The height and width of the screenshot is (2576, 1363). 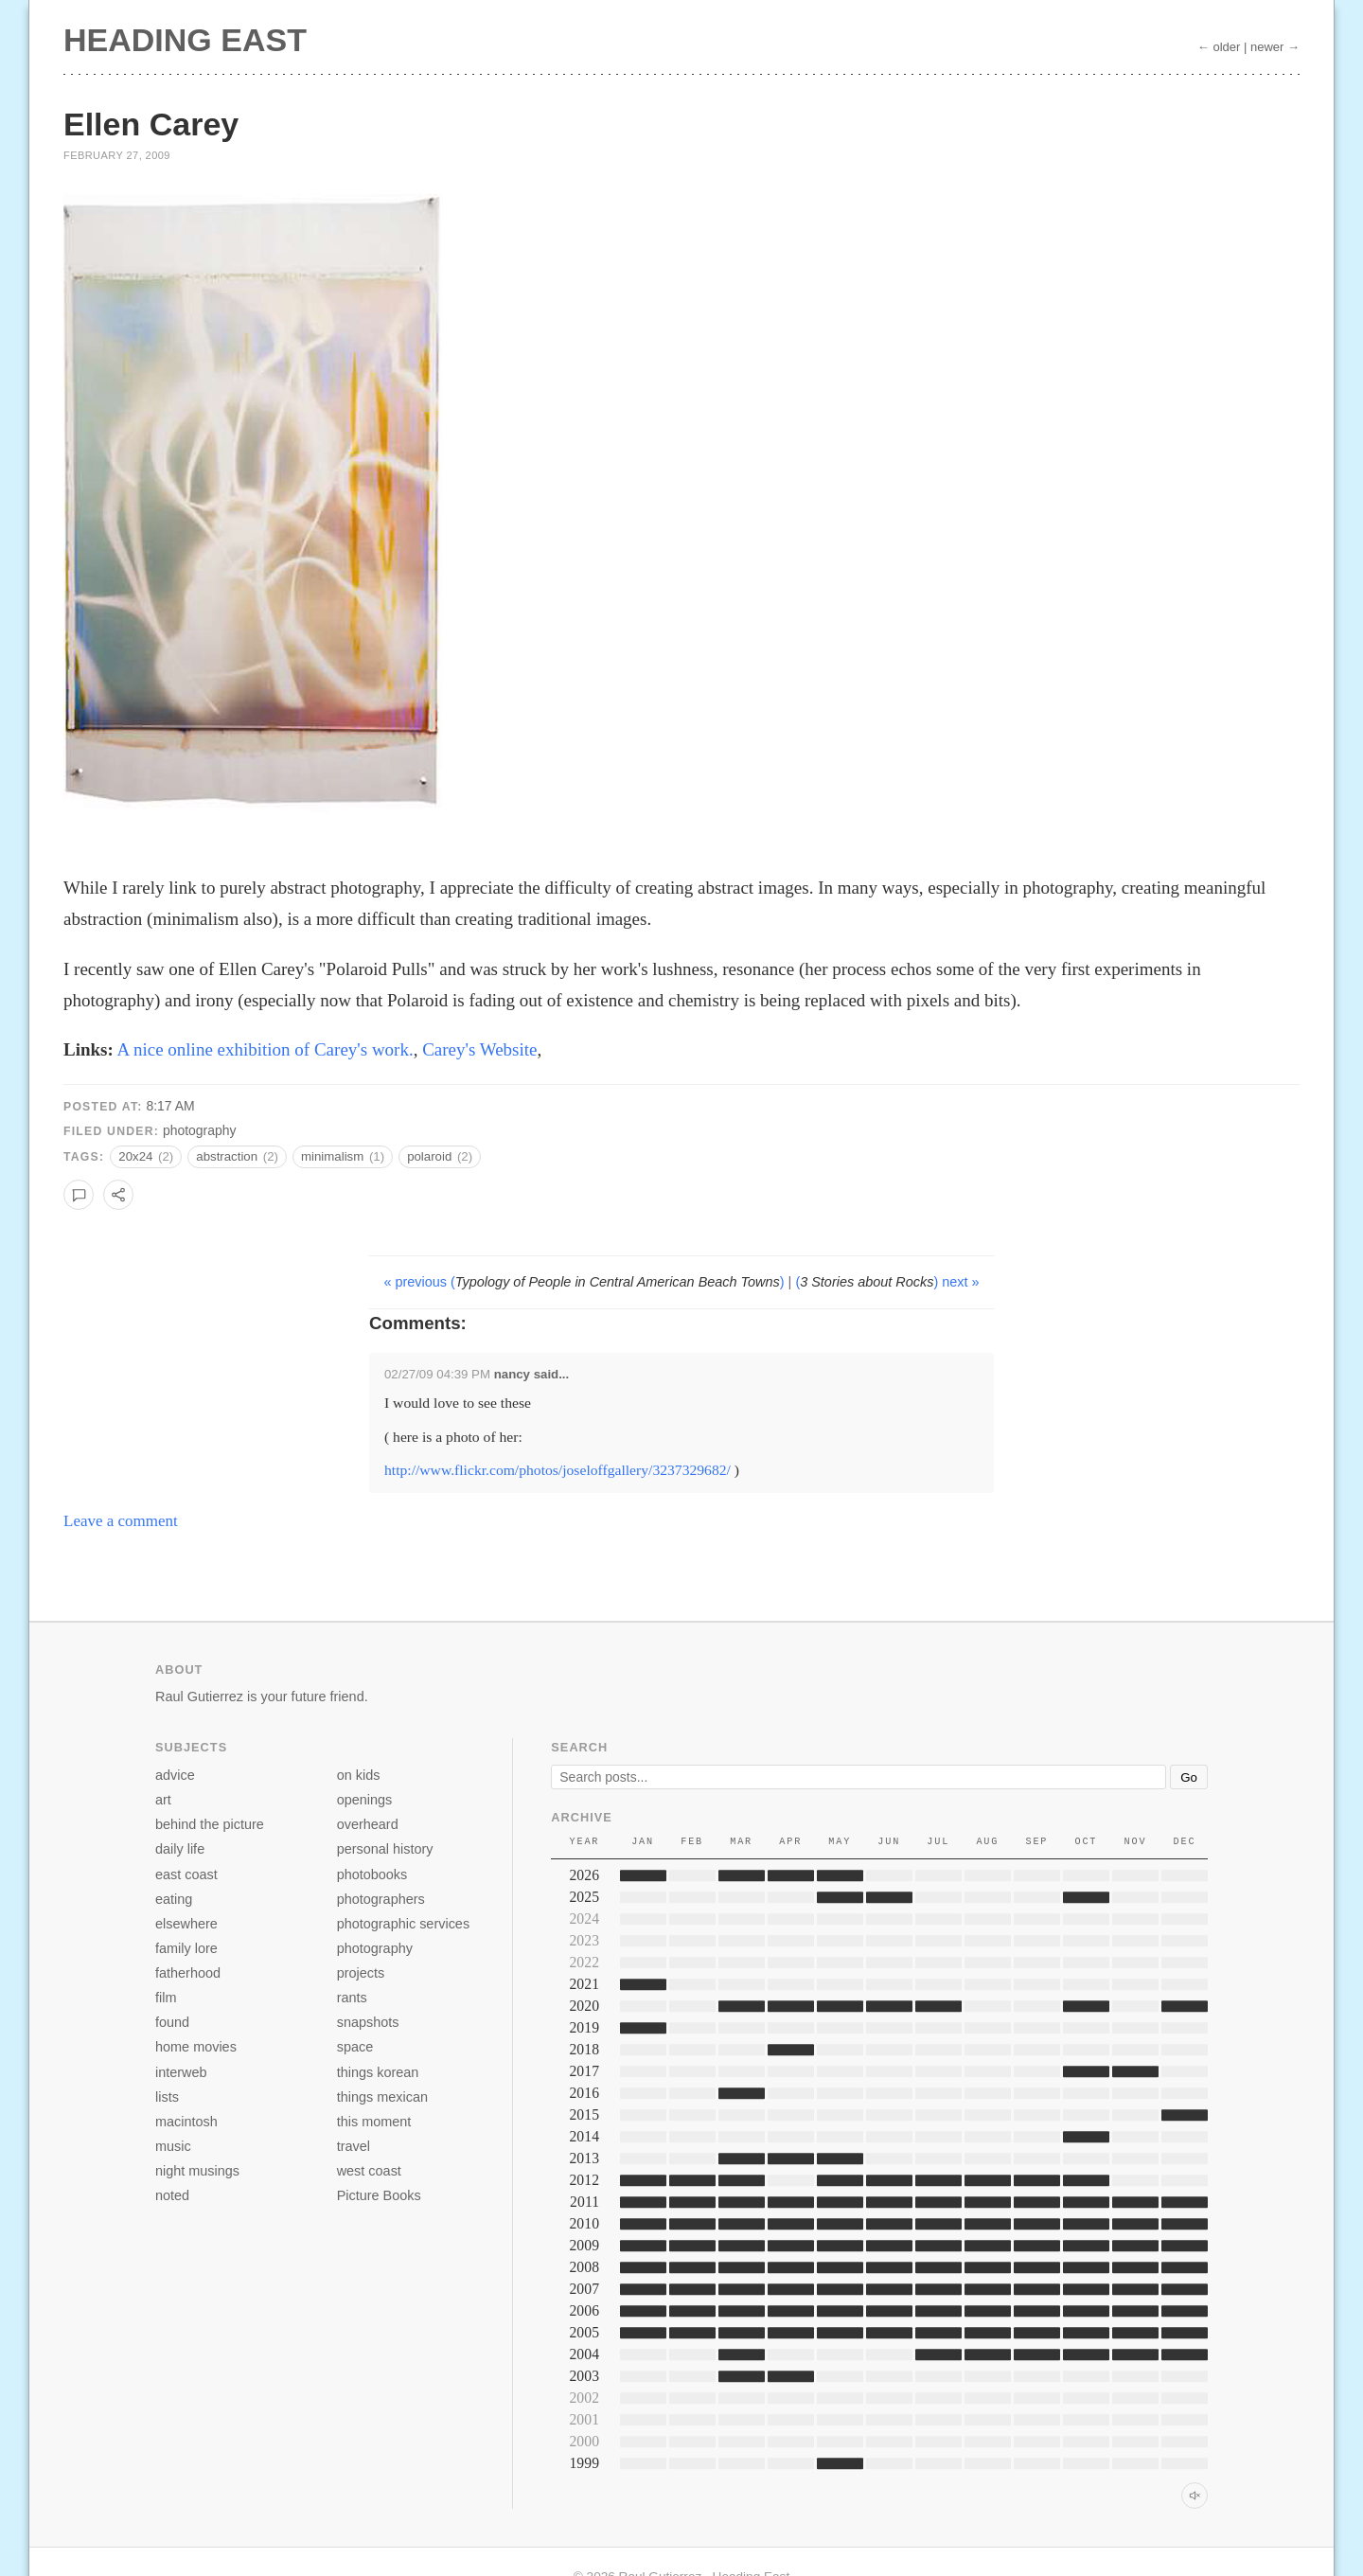 What do you see at coordinates (186, 1923) in the screenshot?
I see `elsewhere` at bounding box center [186, 1923].